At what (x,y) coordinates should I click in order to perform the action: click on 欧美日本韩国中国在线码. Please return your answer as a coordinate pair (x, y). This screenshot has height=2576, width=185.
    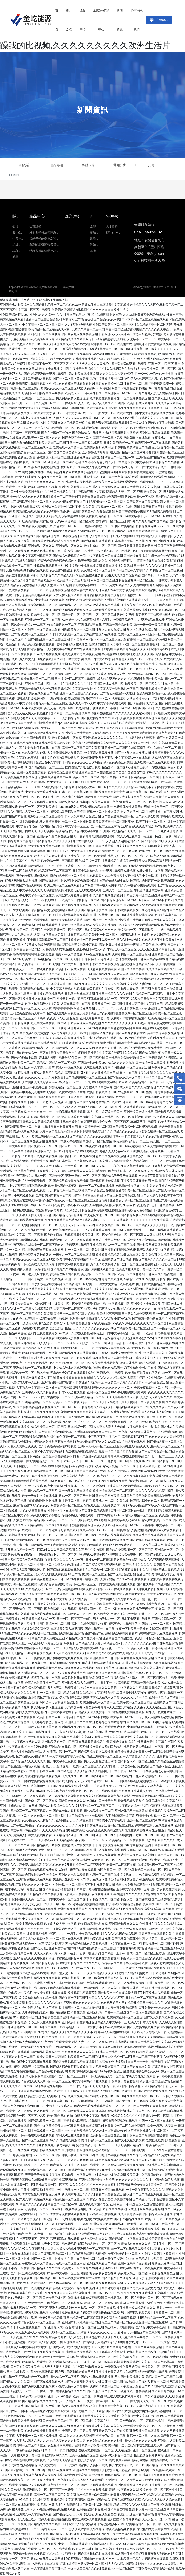
    Looking at the image, I should click on (110, 2209).